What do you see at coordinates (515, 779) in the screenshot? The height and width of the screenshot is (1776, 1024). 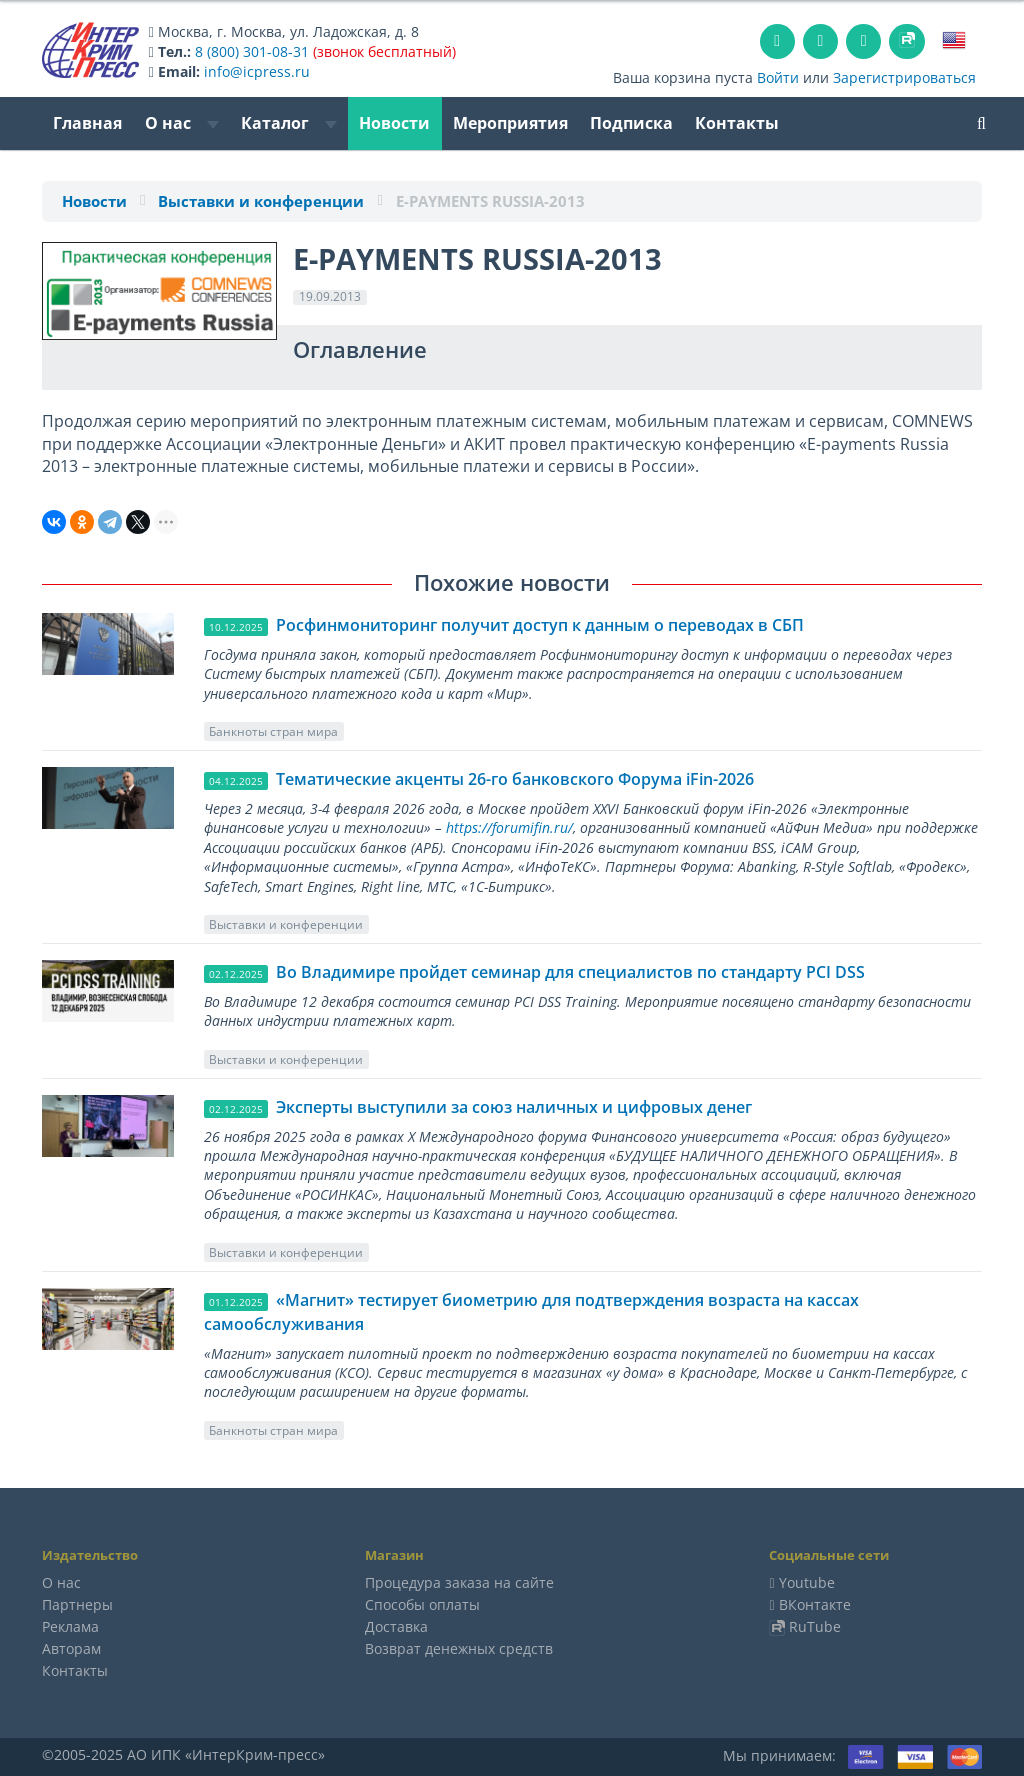 I see `Тематические акценты 26-го банковского Форума iFin-2026` at bounding box center [515, 779].